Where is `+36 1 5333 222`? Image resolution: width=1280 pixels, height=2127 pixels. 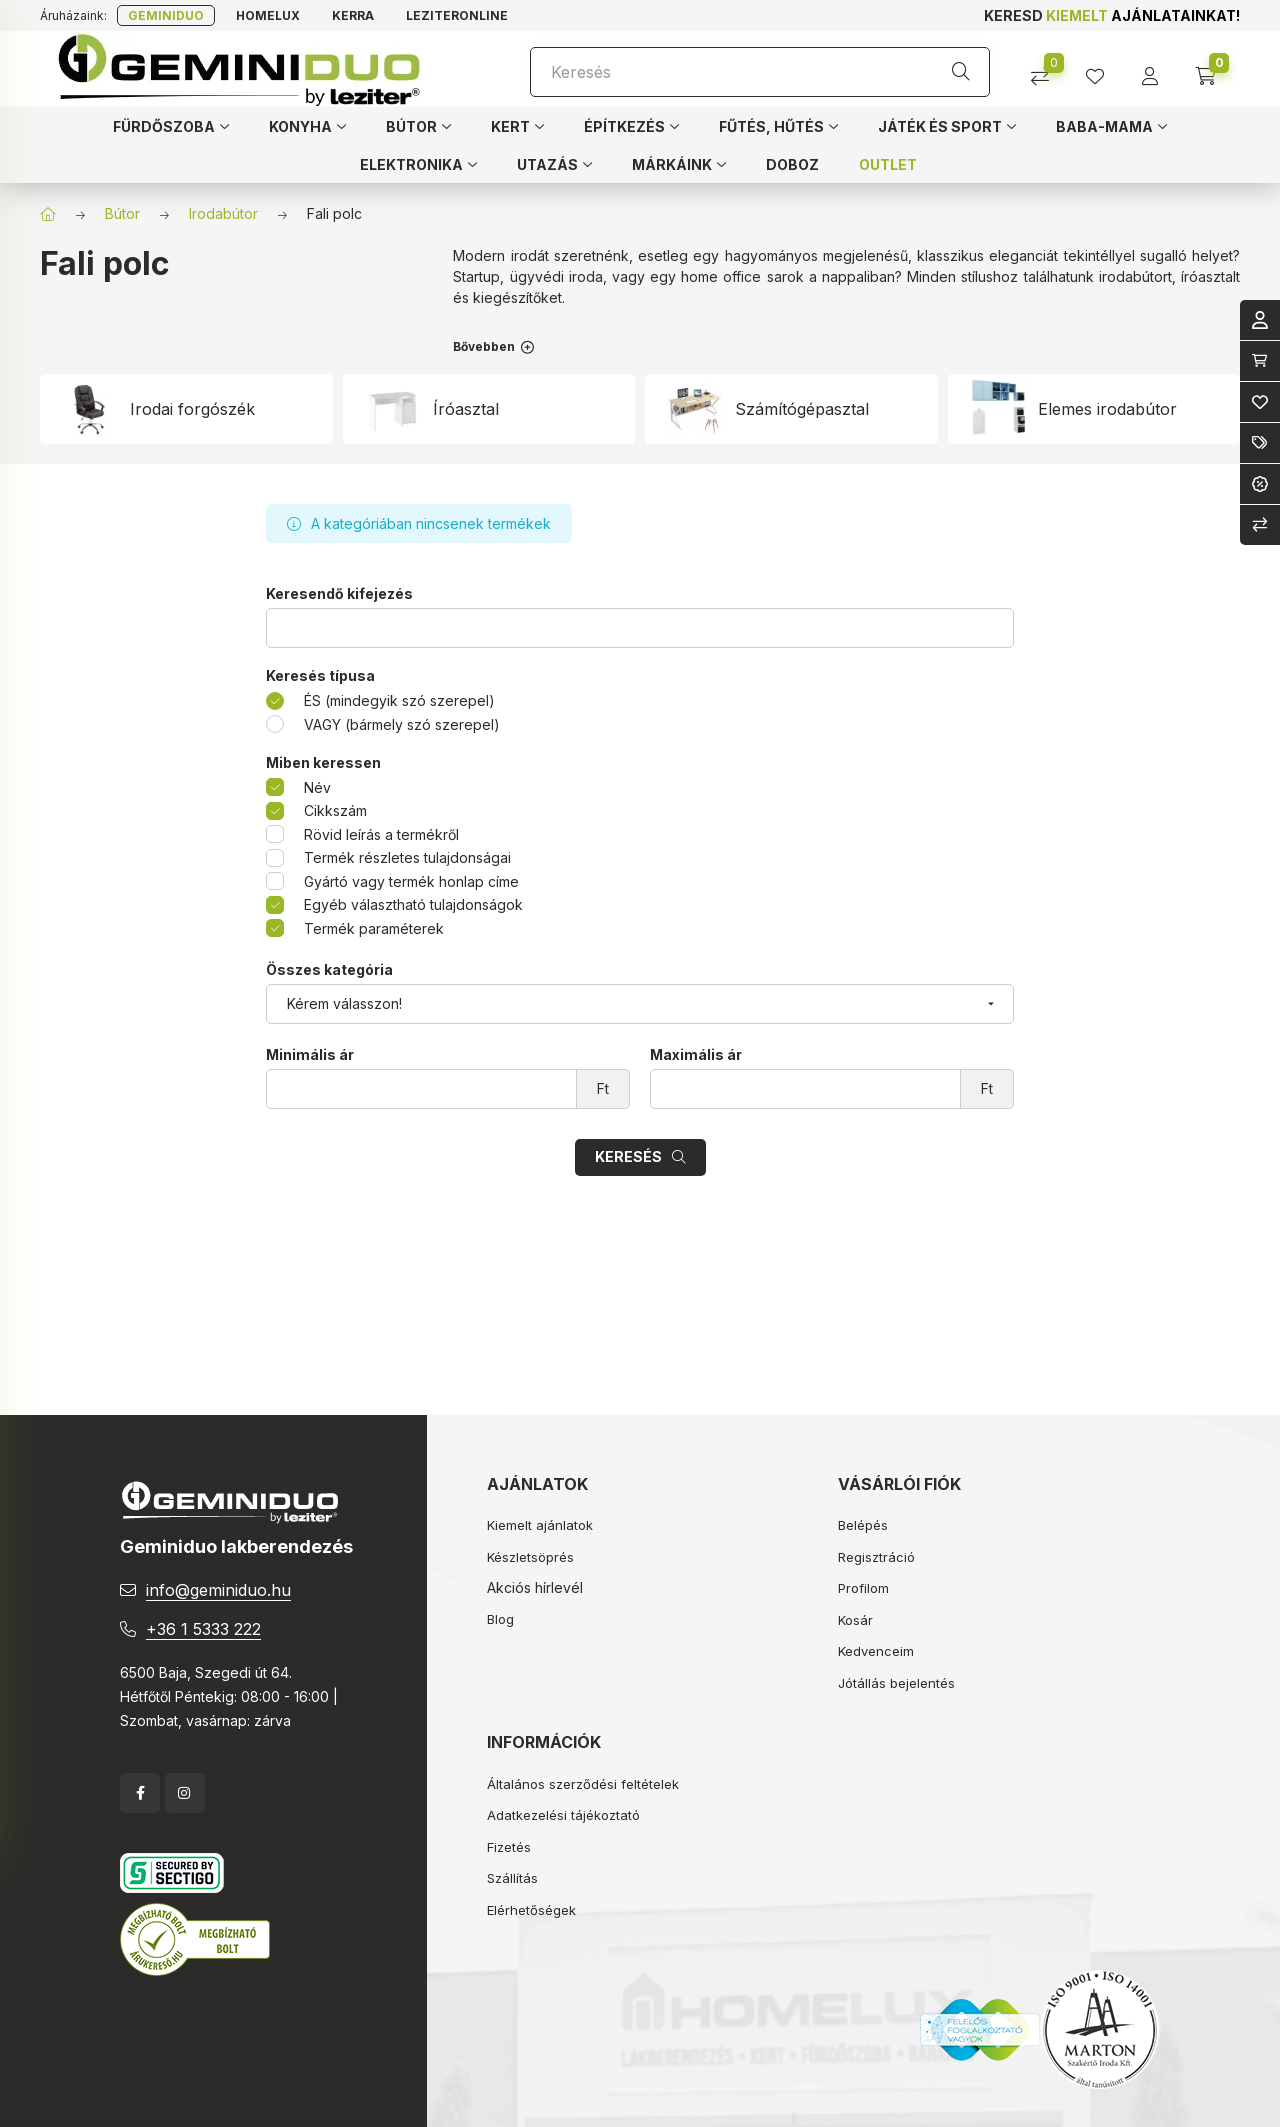 +36 1 5333 222 is located at coordinates (203, 1629).